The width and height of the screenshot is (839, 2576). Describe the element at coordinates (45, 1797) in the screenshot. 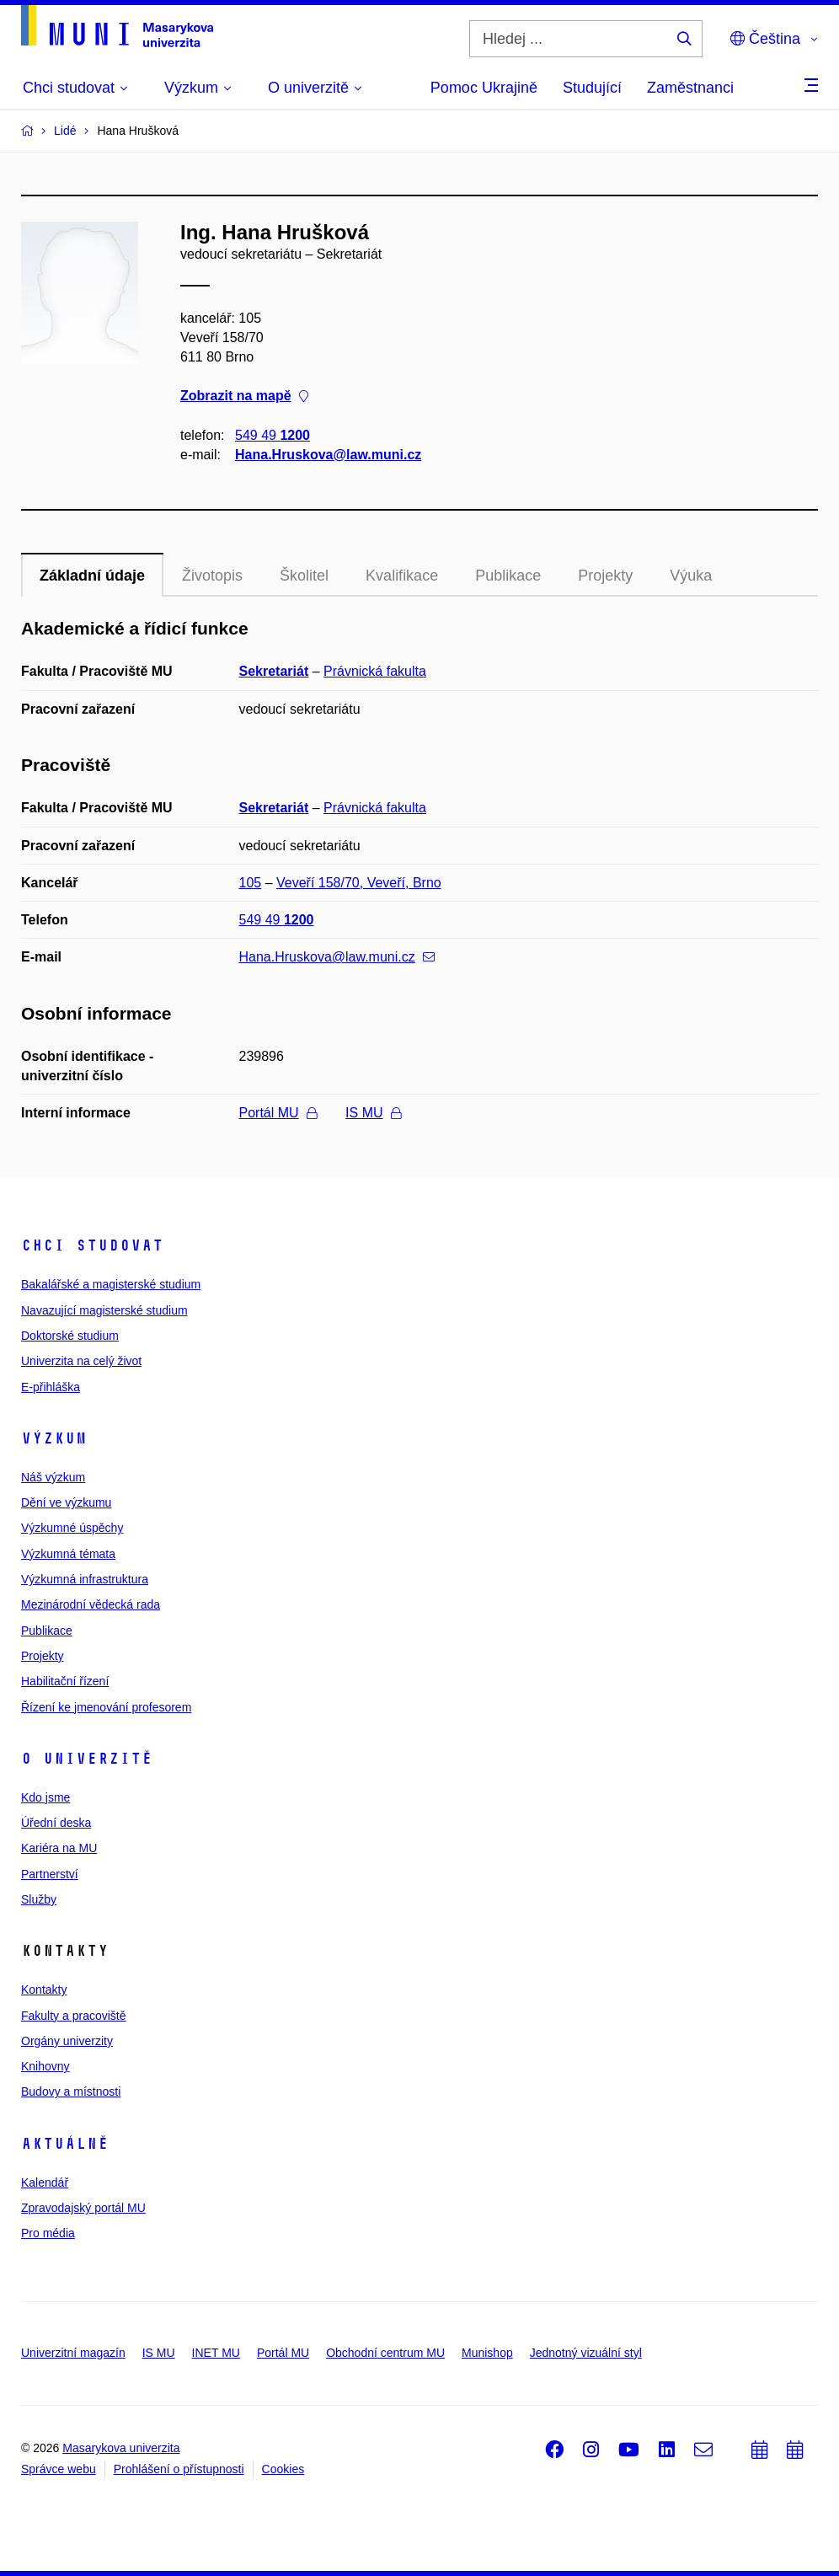

I see `Kdo jsme` at that location.